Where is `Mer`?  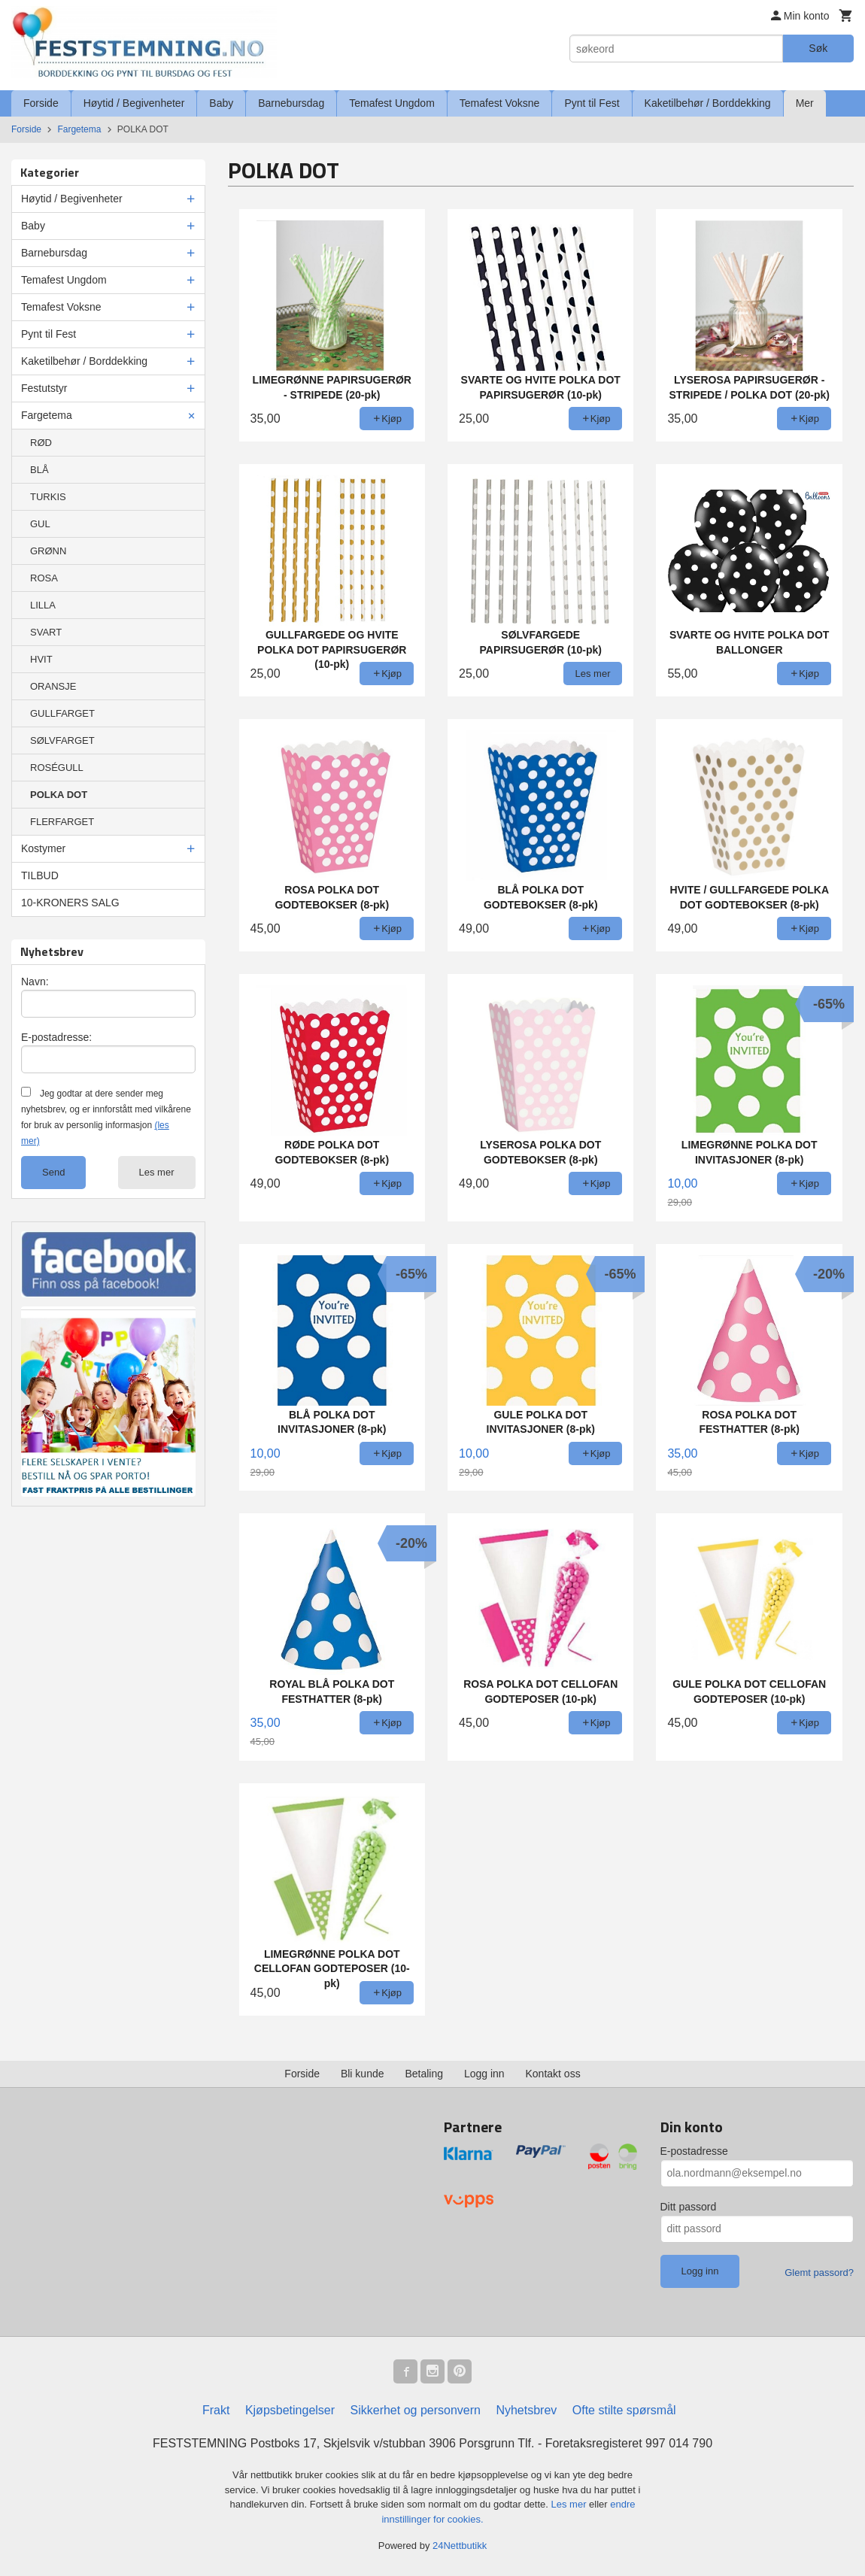 Mer is located at coordinates (805, 103).